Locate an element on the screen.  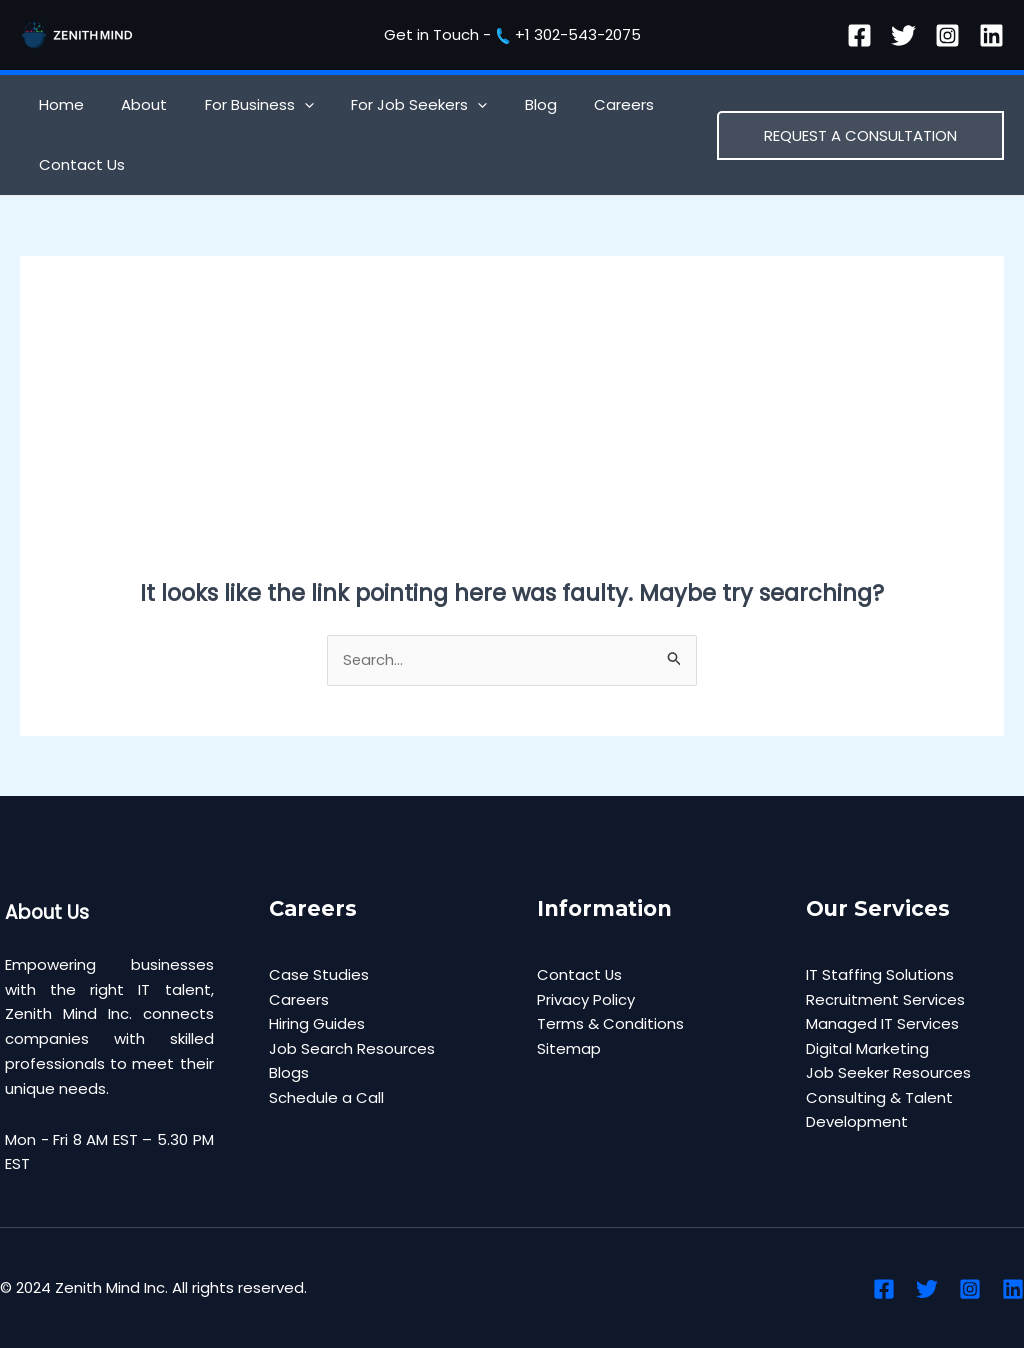
Blog is located at coordinates (507, 104).